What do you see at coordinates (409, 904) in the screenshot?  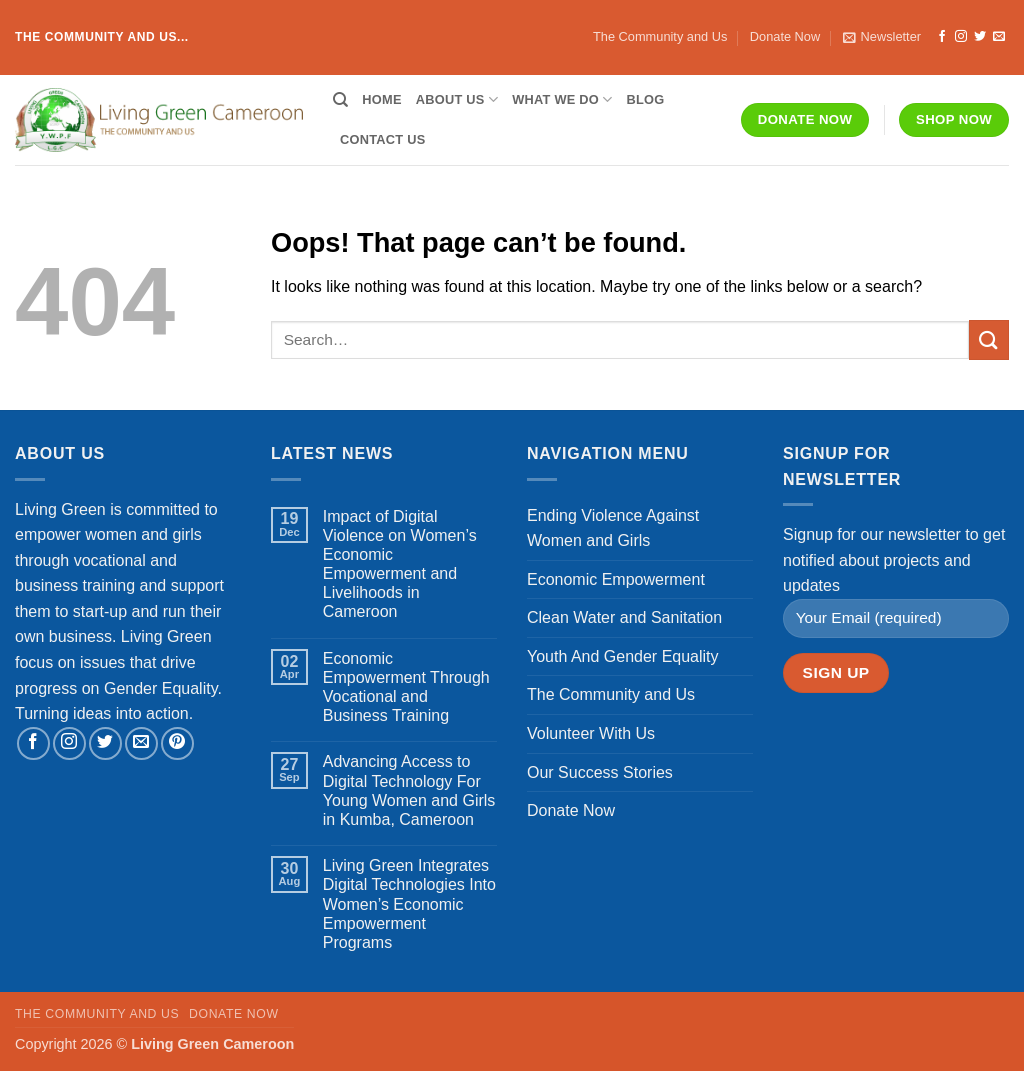 I see `Living Green Integrates Digital Technologies Into Women’s Economic Empowerment Programs` at bounding box center [409, 904].